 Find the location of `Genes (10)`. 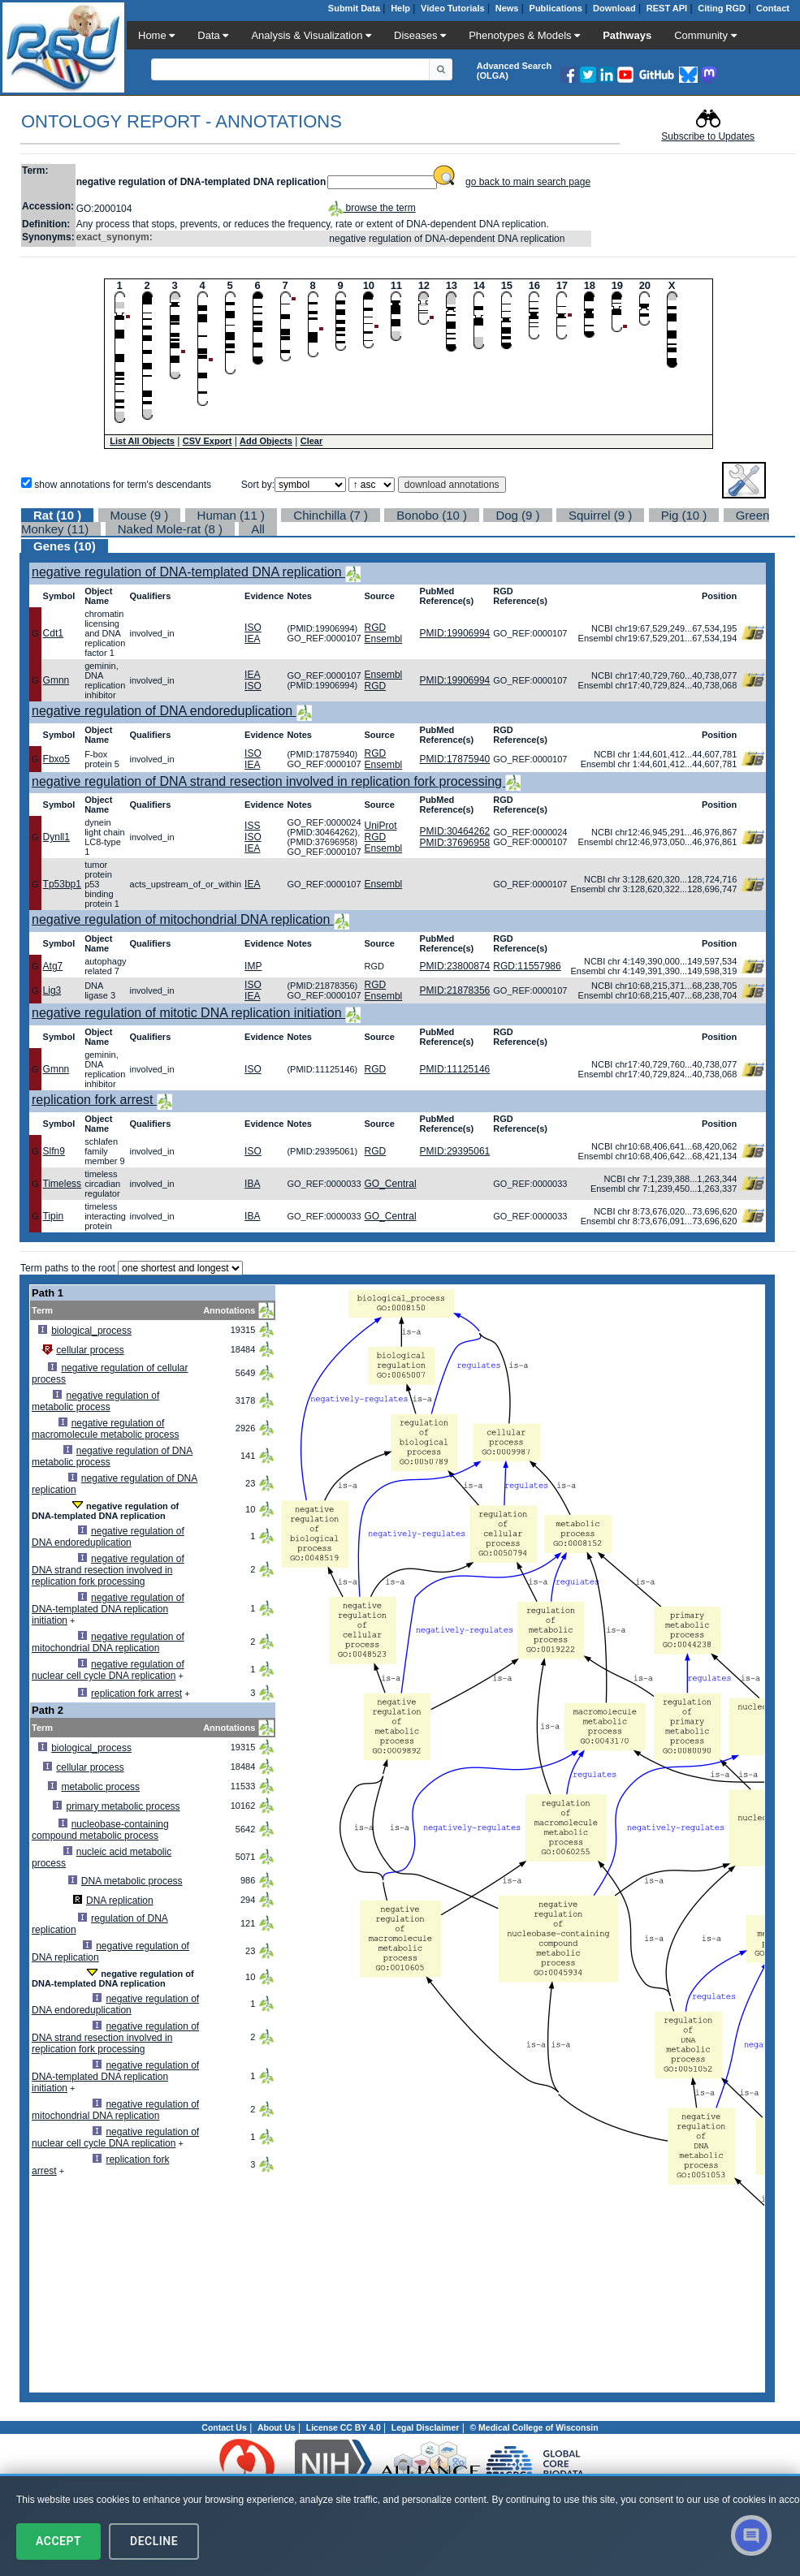

Genes (10) is located at coordinates (64, 546).